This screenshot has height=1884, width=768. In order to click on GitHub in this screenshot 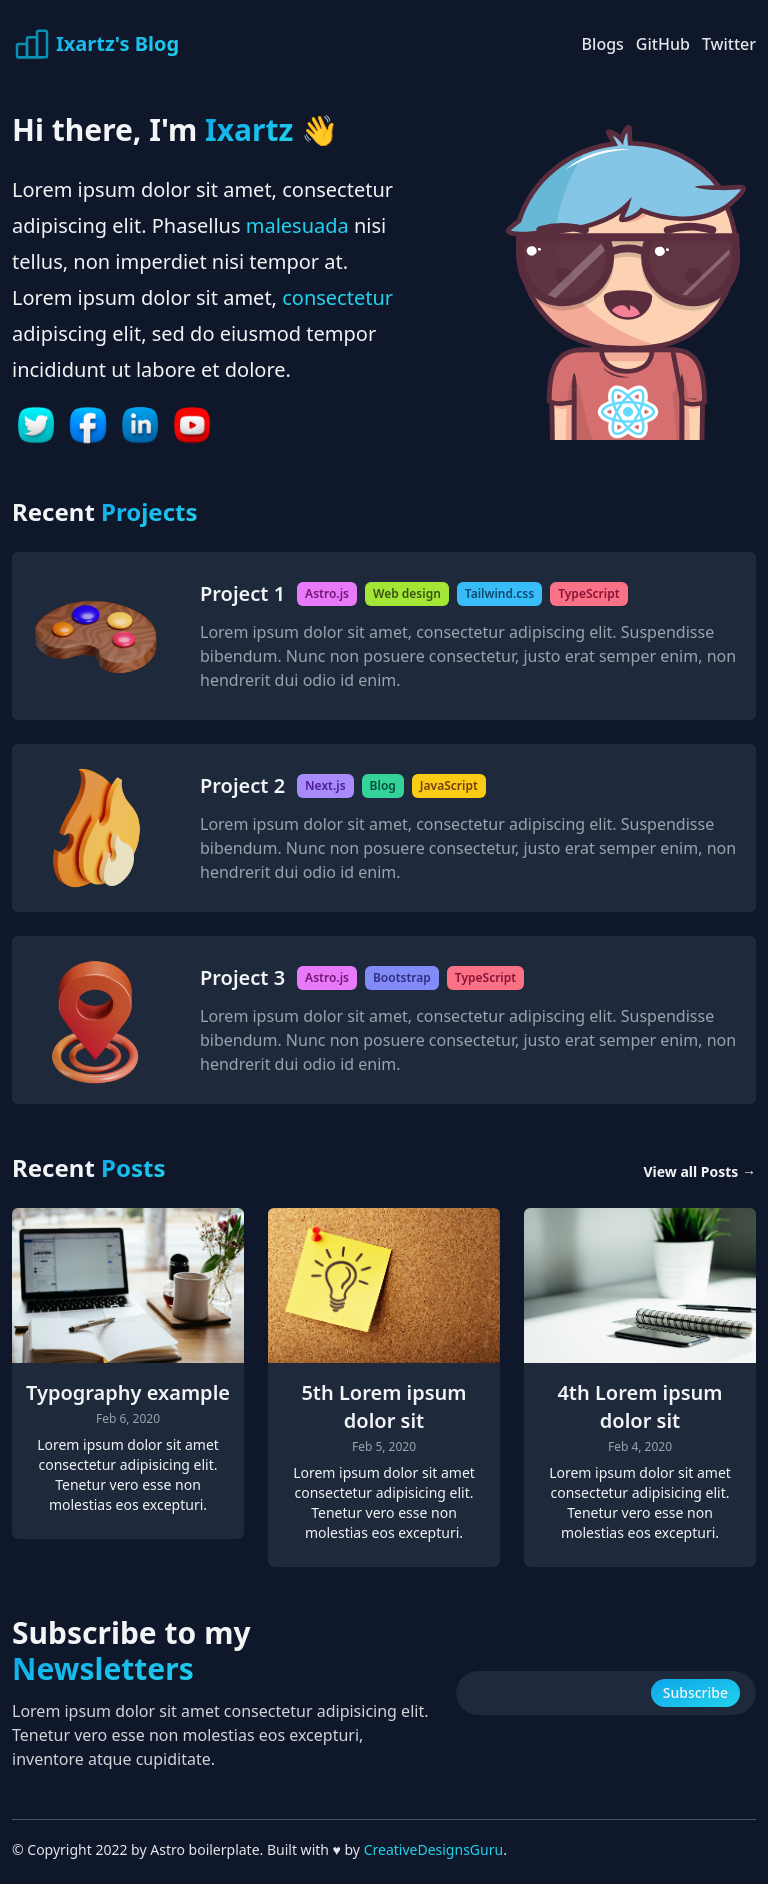, I will do `click(663, 44)`.